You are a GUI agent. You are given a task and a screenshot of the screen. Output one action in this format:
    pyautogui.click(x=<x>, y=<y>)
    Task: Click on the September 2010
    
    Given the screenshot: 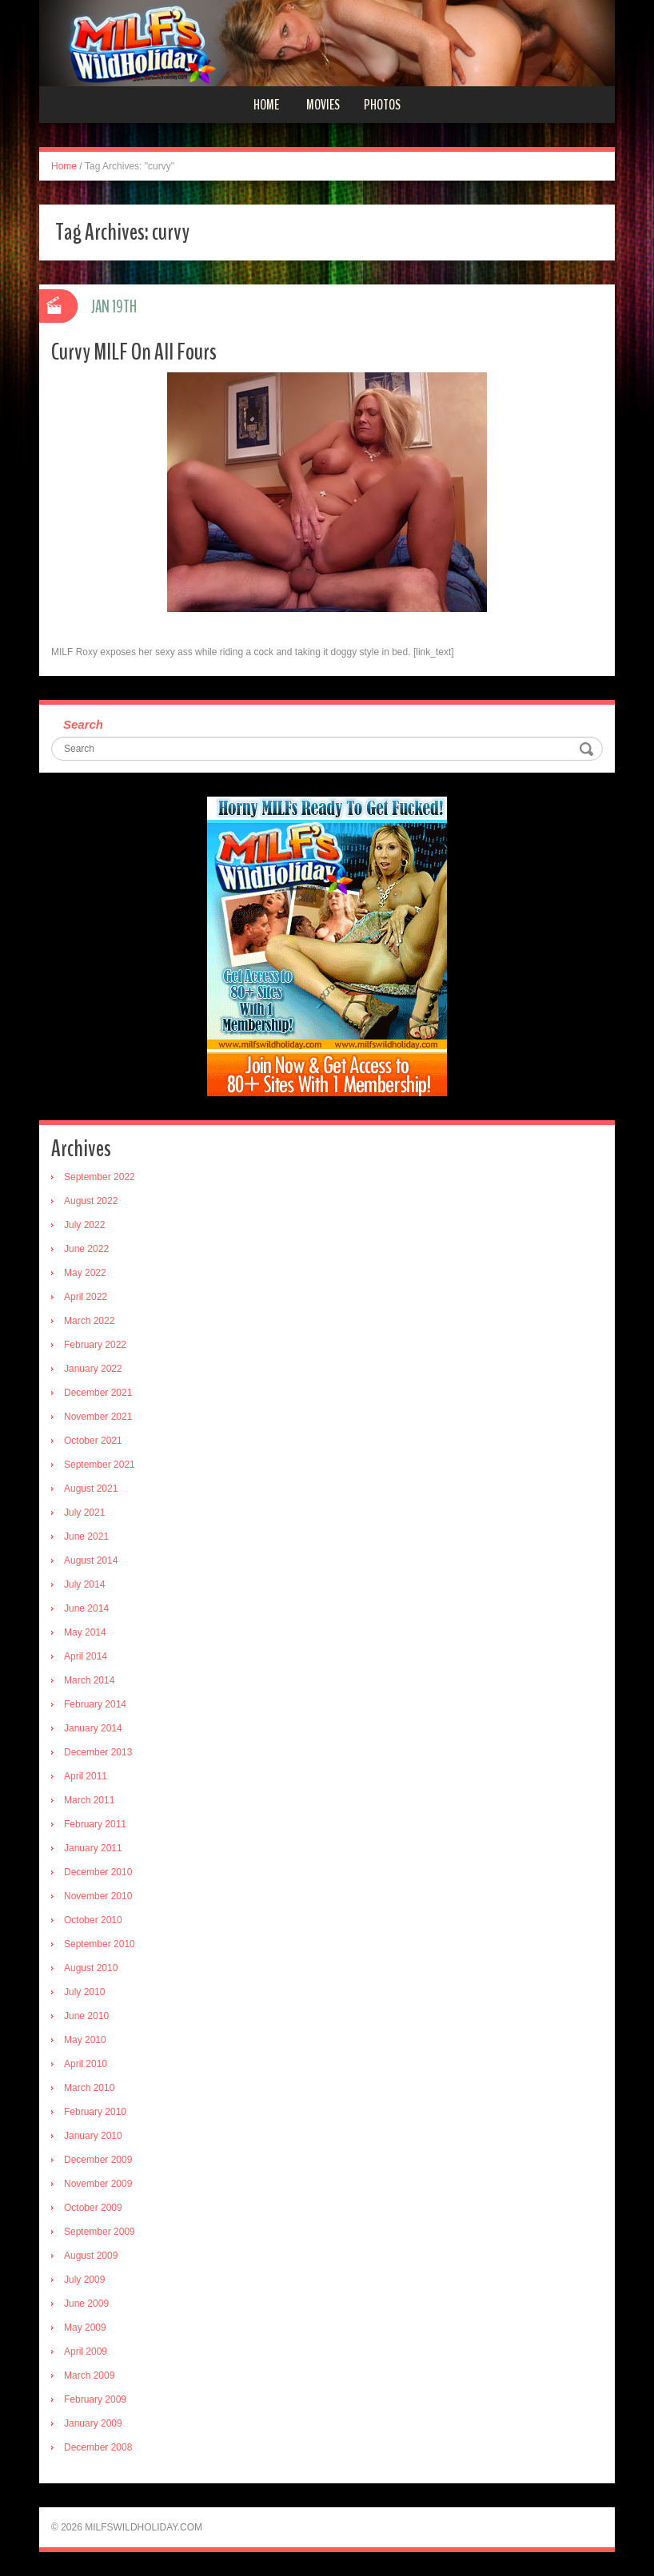 What is the action you would take?
    pyautogui.click(x=99, y=1944)
    